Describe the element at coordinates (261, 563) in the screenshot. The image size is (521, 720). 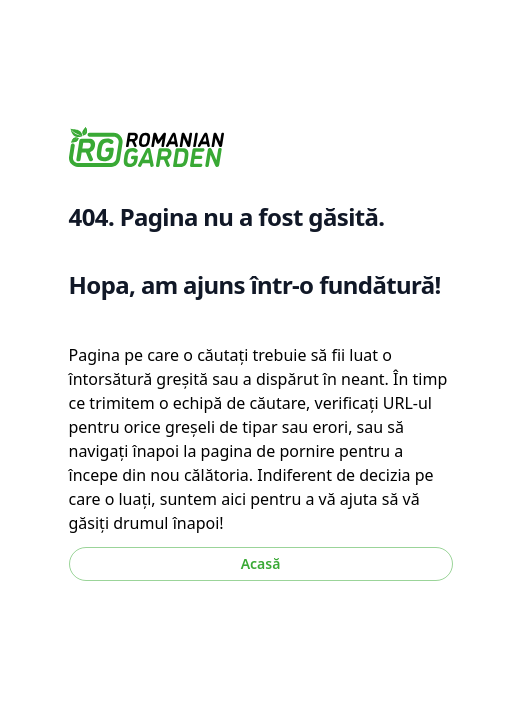
I see `Acasă` at that location.